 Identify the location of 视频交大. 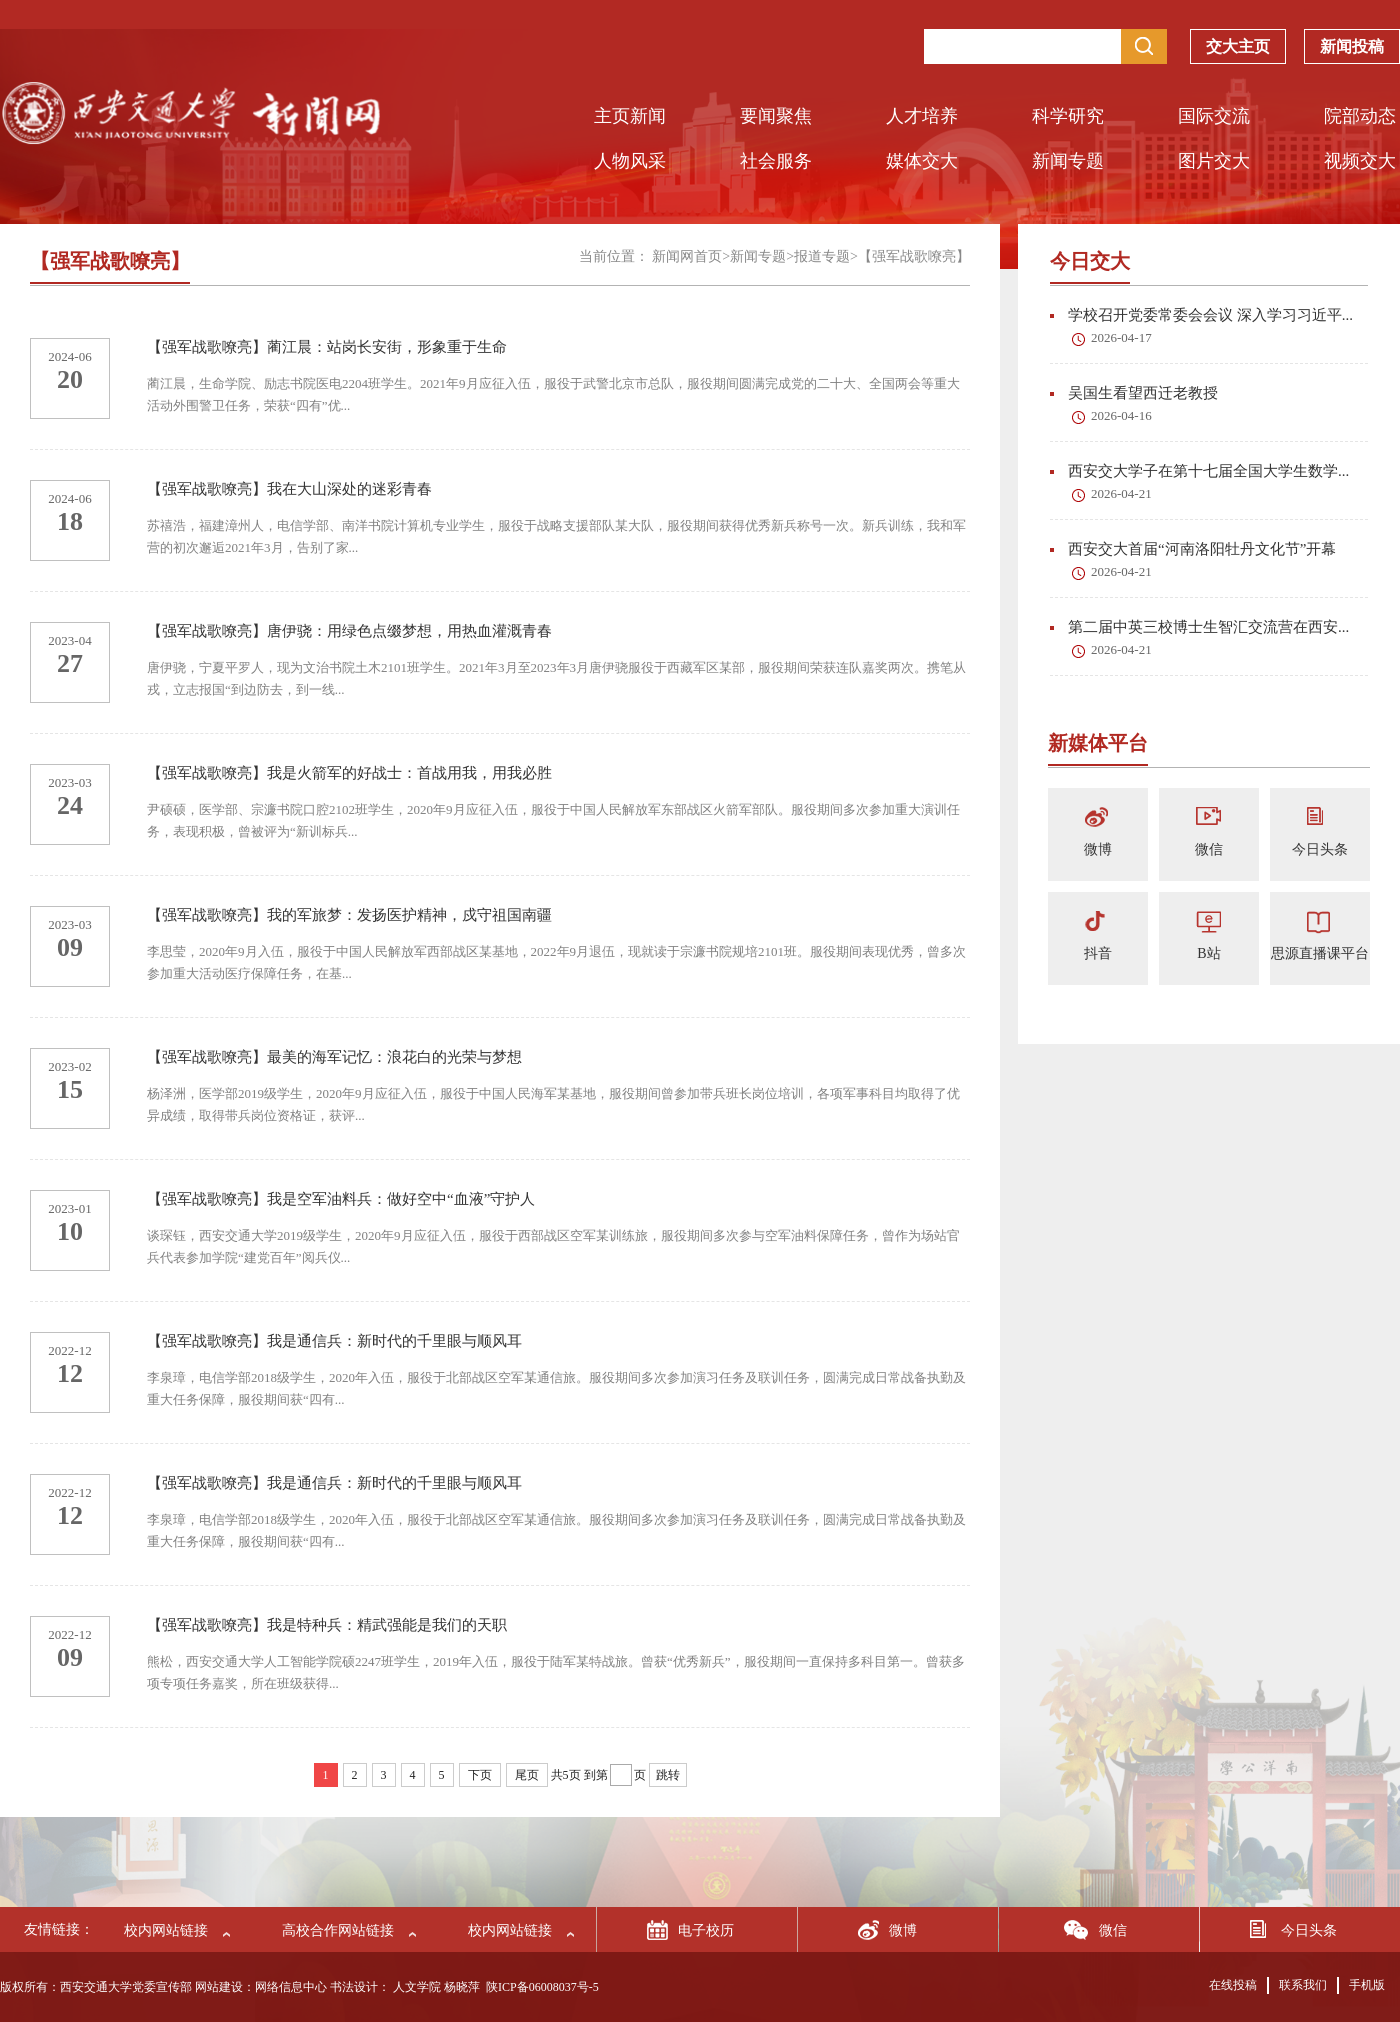
(1360, 161).